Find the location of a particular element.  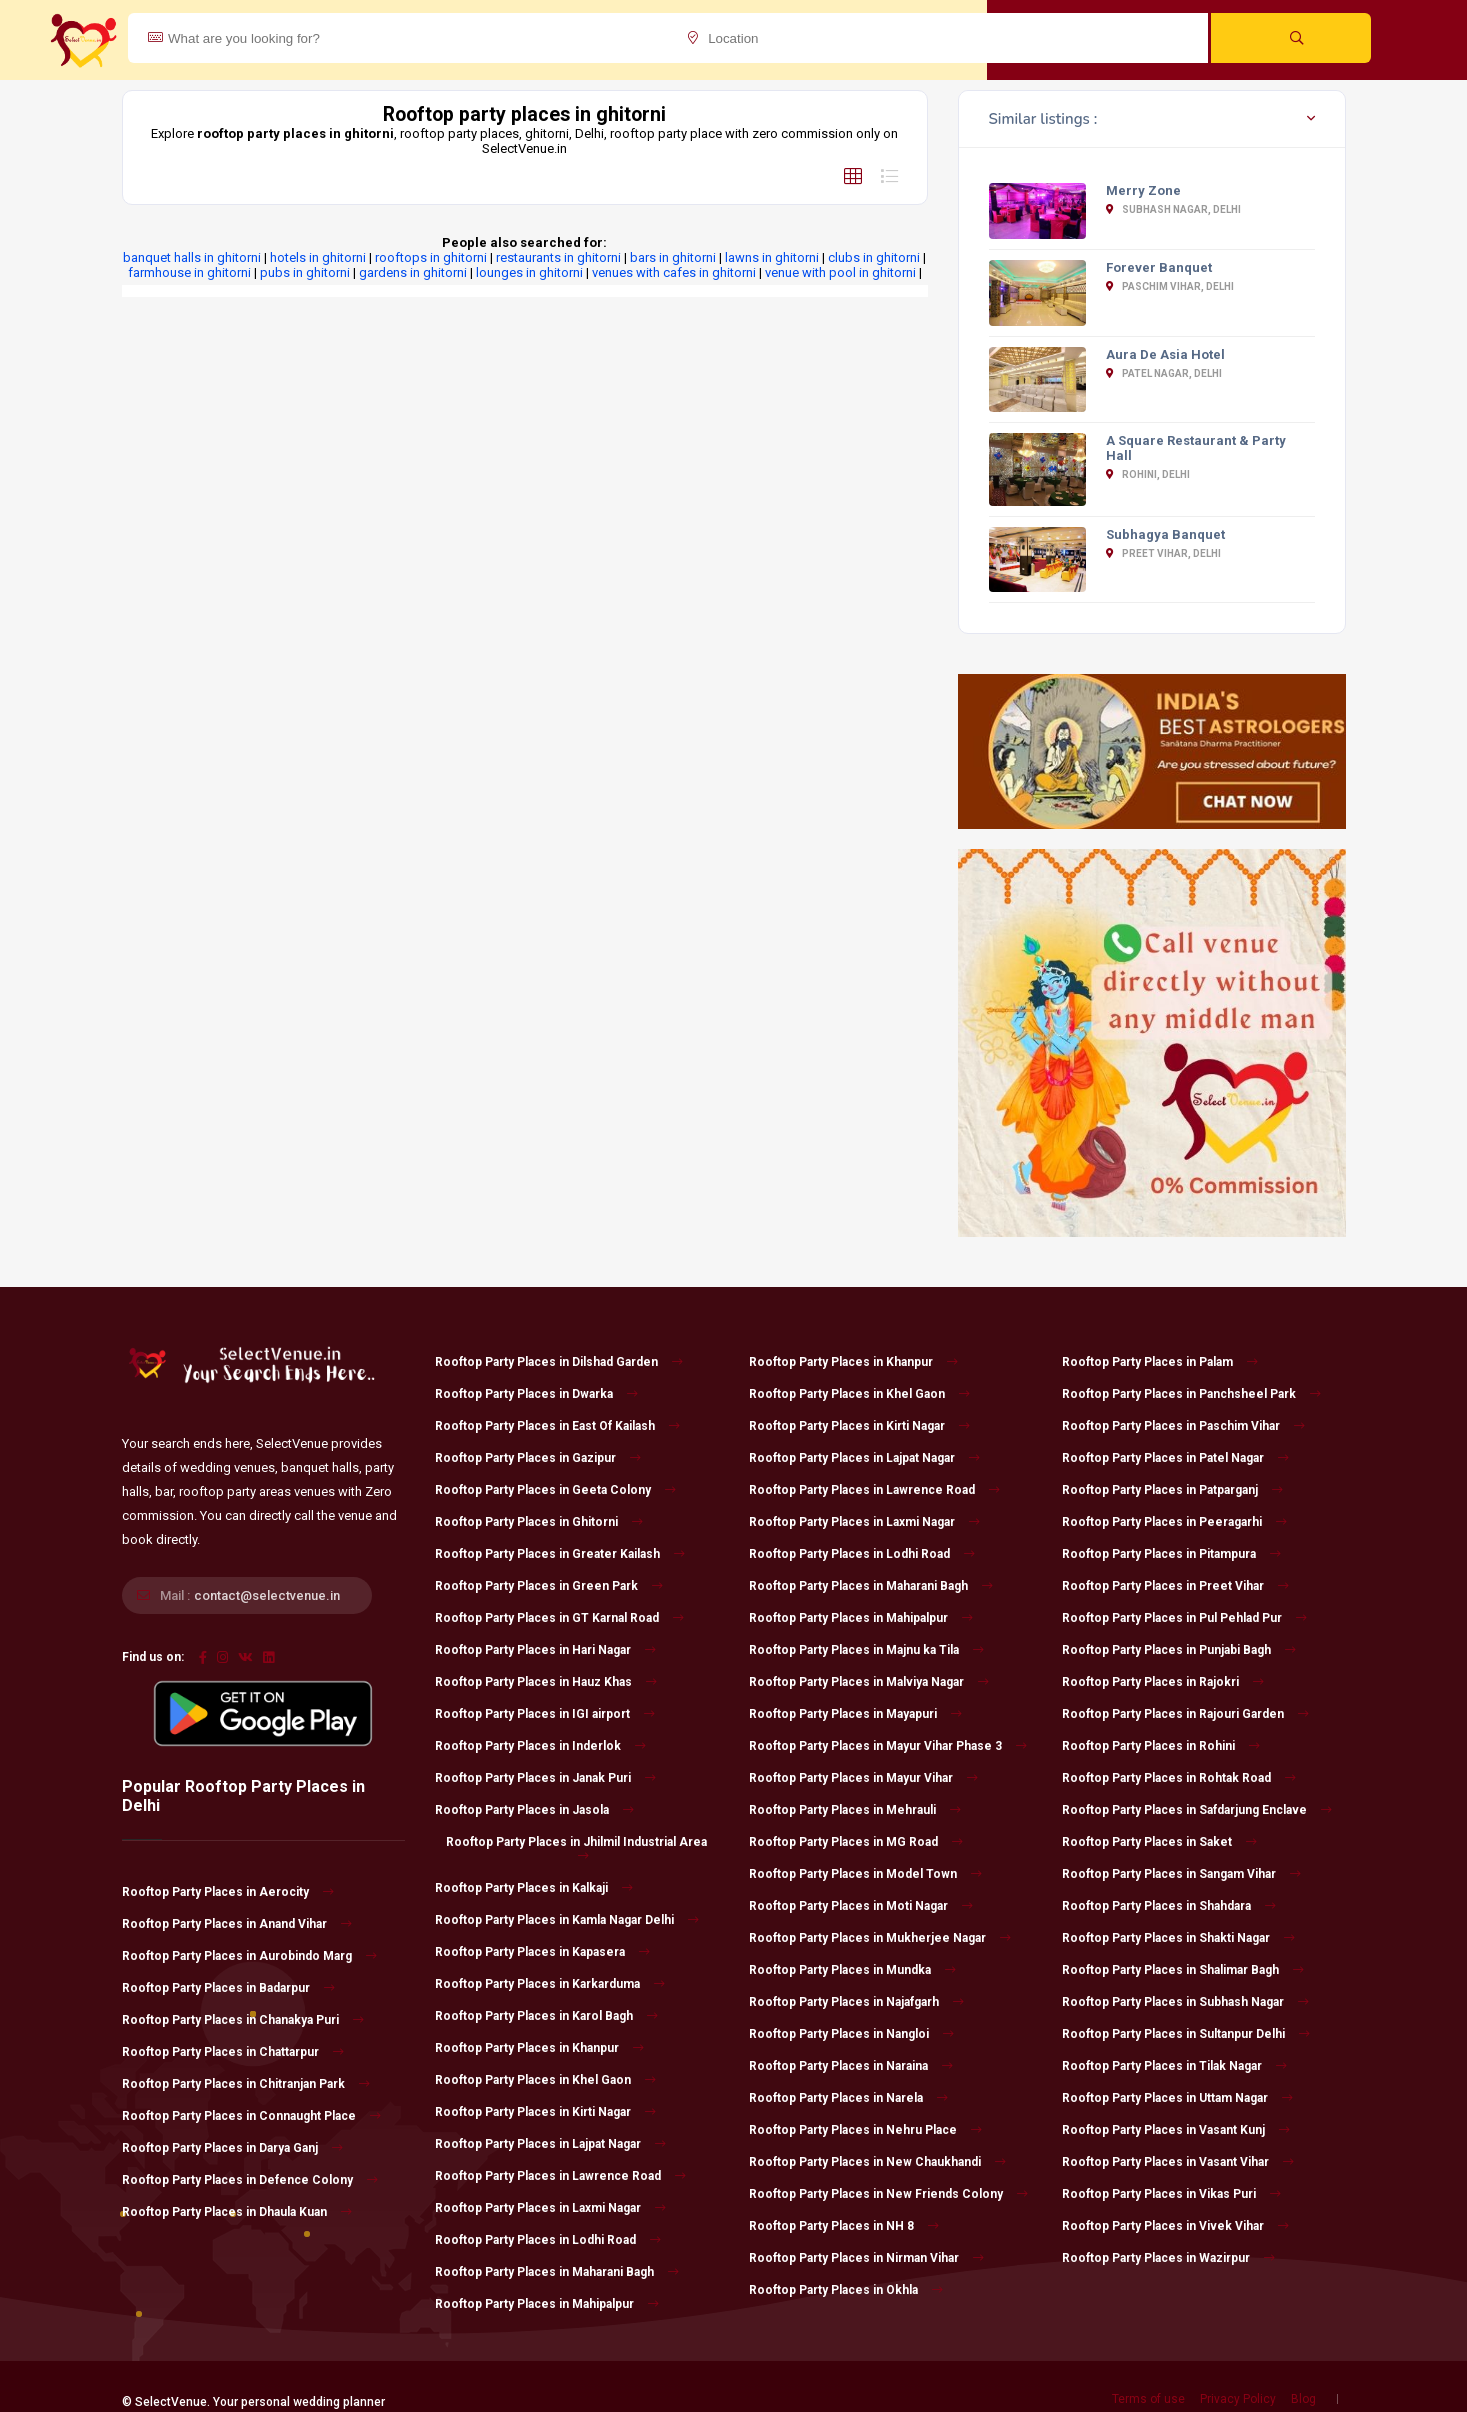

Rooftop Party Places in Dwarka is located at coordinates (536, 1394).